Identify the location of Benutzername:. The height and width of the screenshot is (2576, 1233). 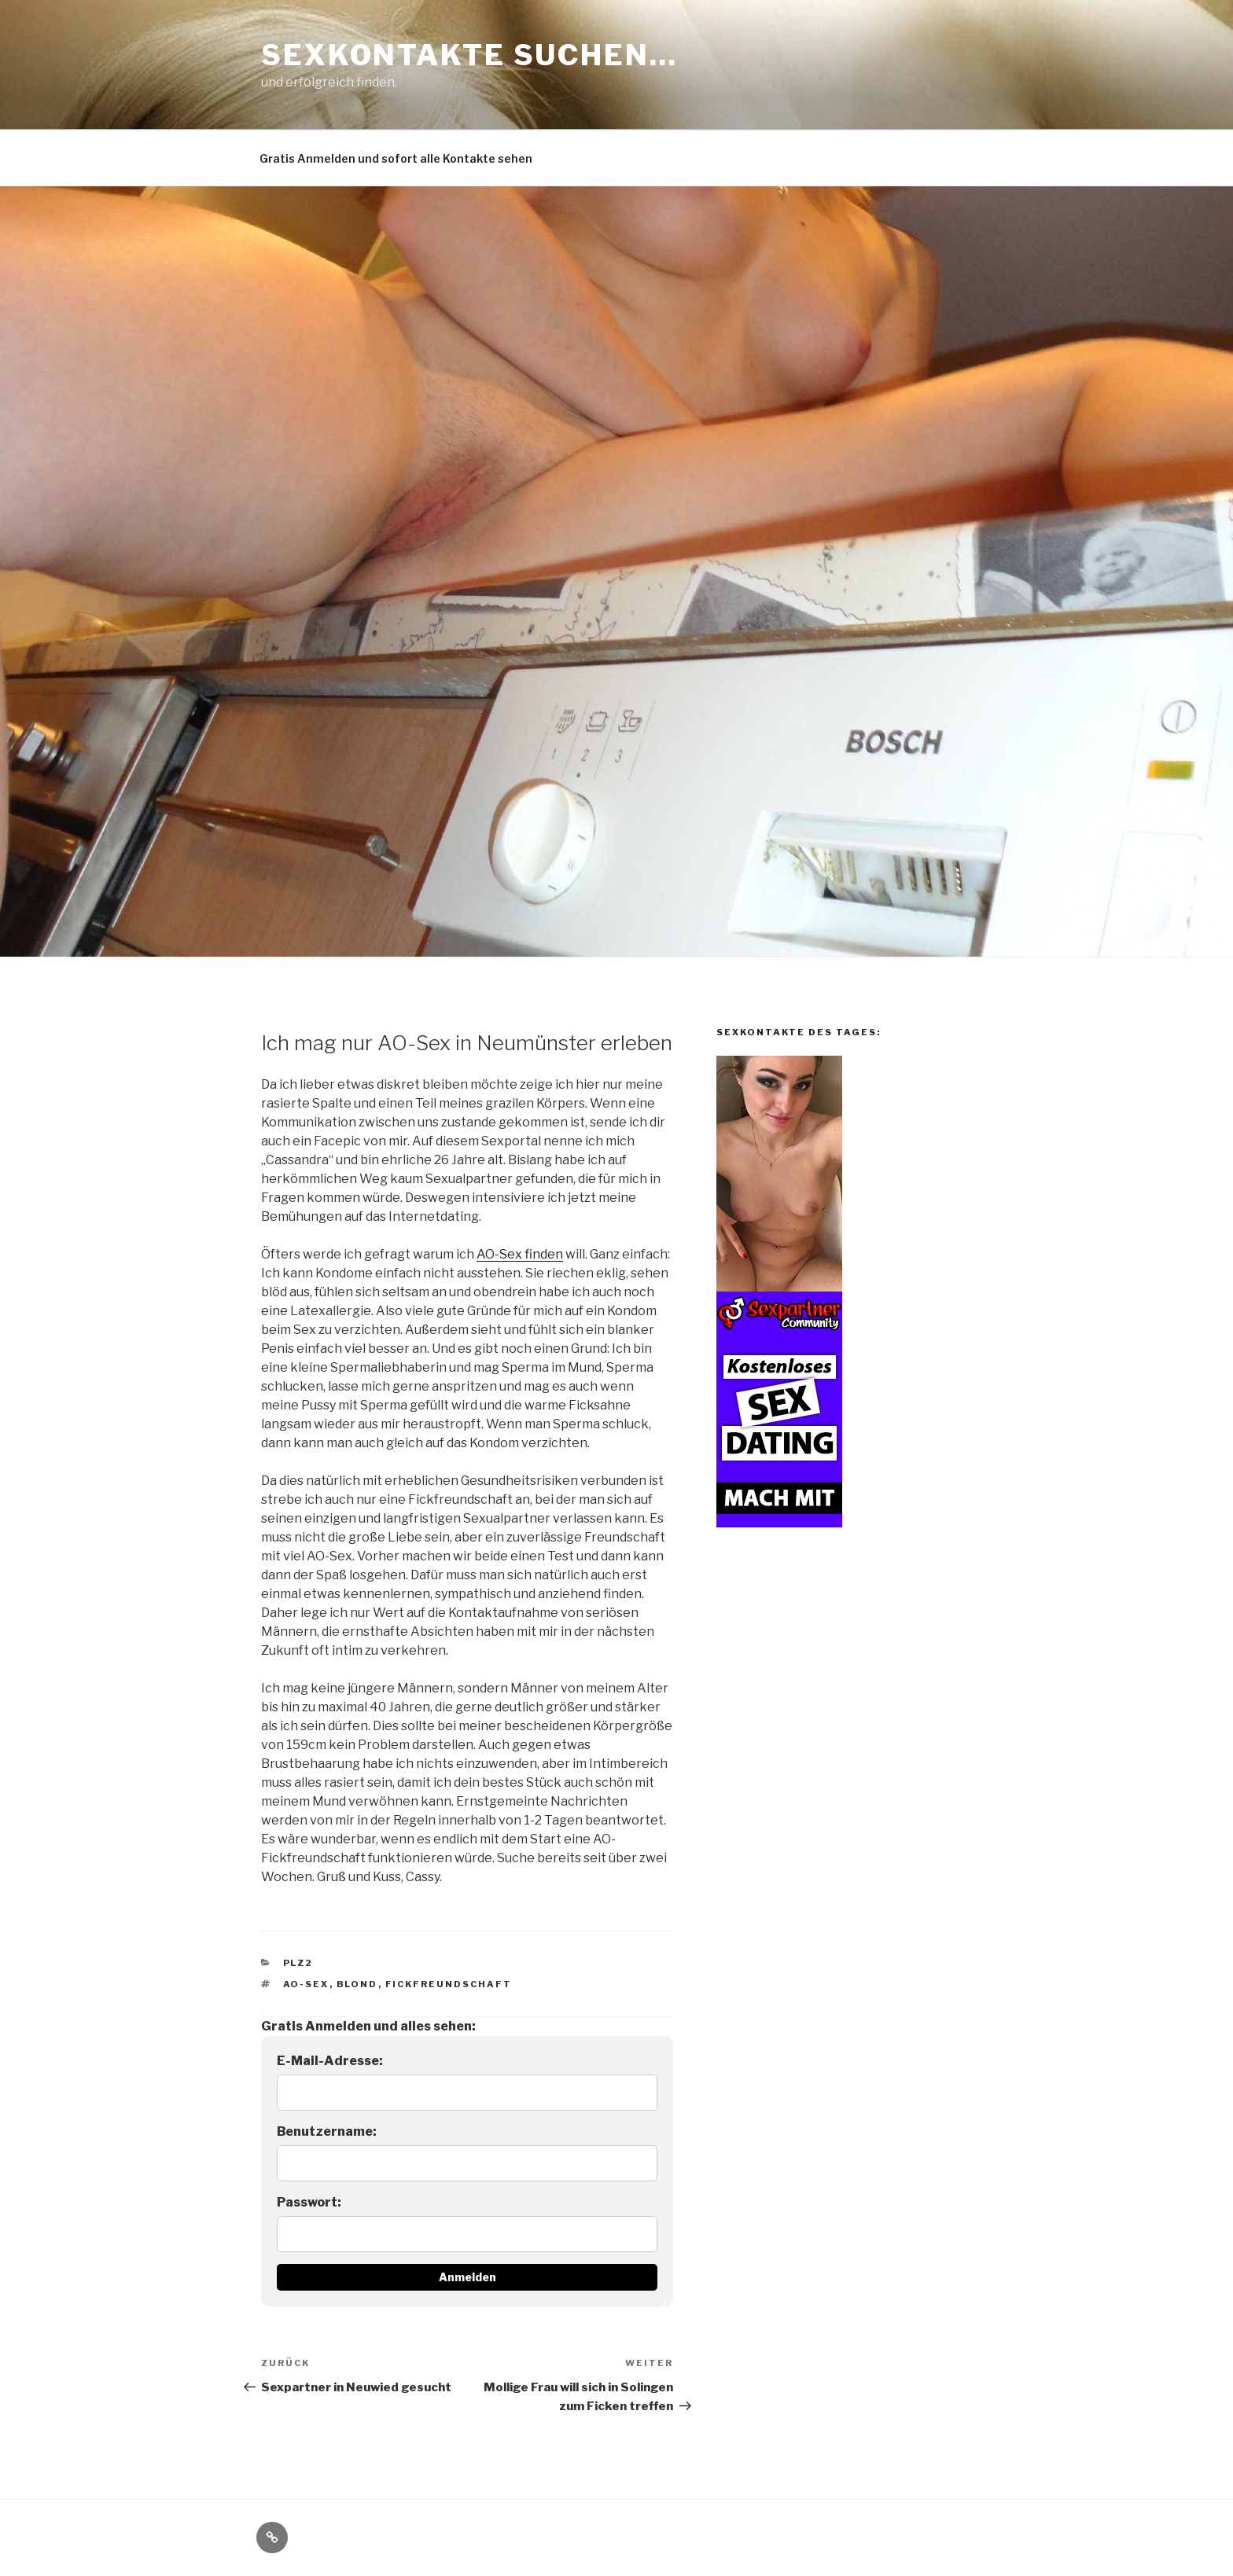
(327, 2131).